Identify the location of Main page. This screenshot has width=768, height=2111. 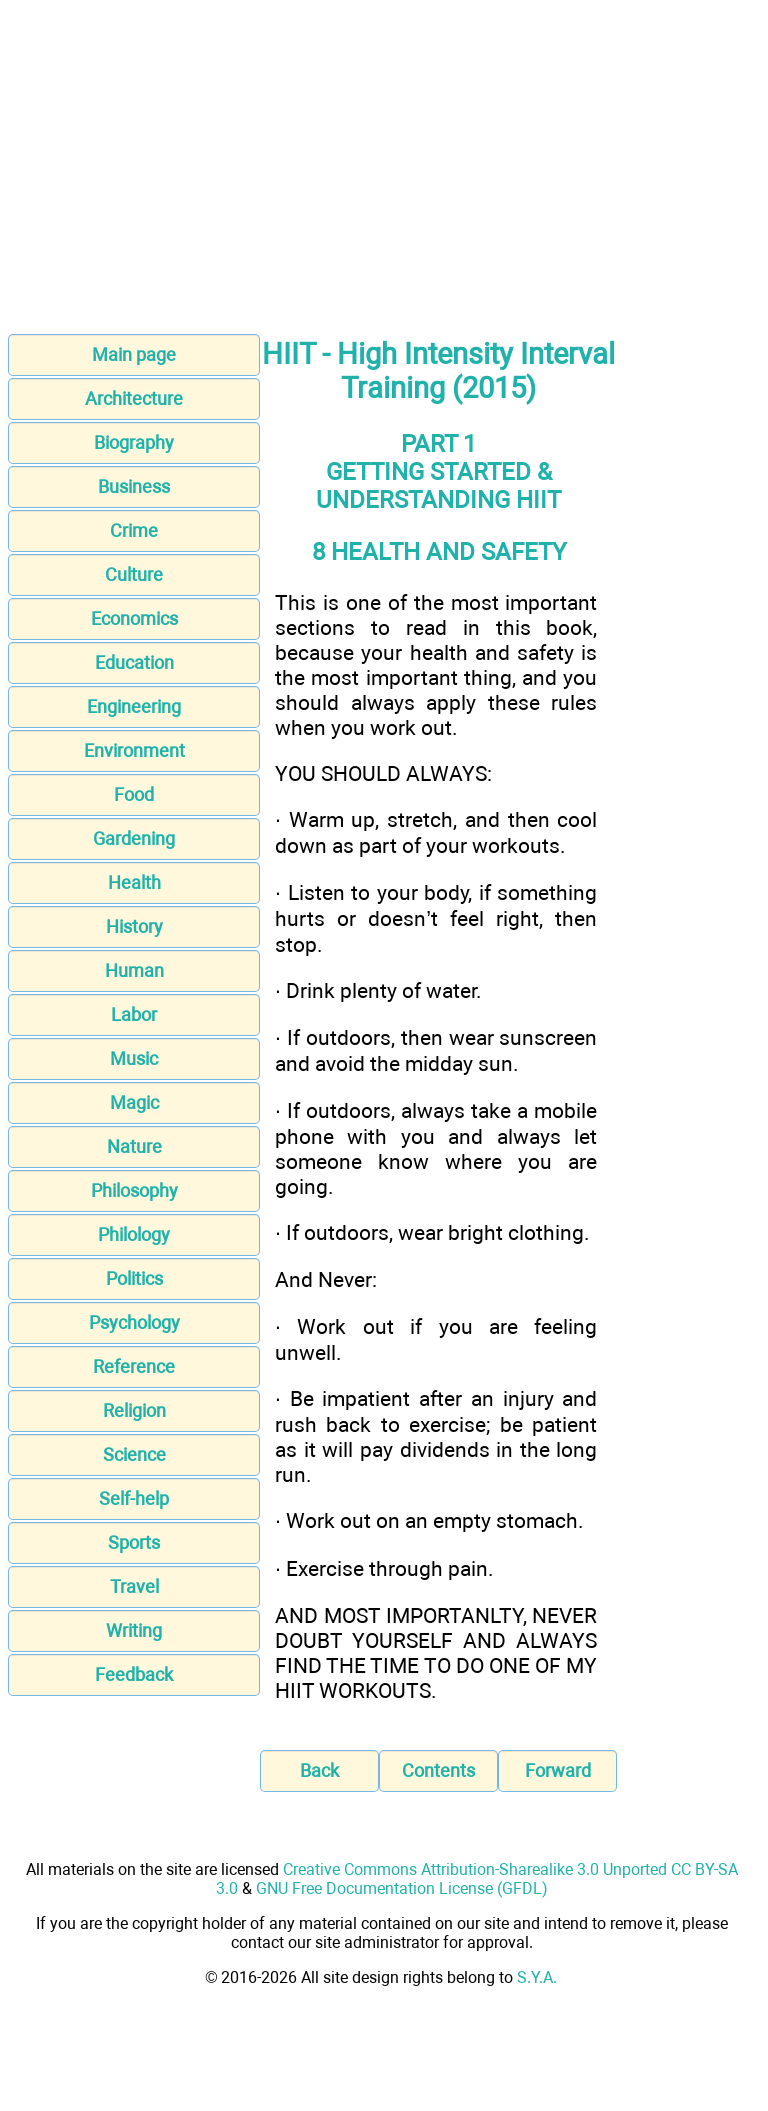
(134, 354).